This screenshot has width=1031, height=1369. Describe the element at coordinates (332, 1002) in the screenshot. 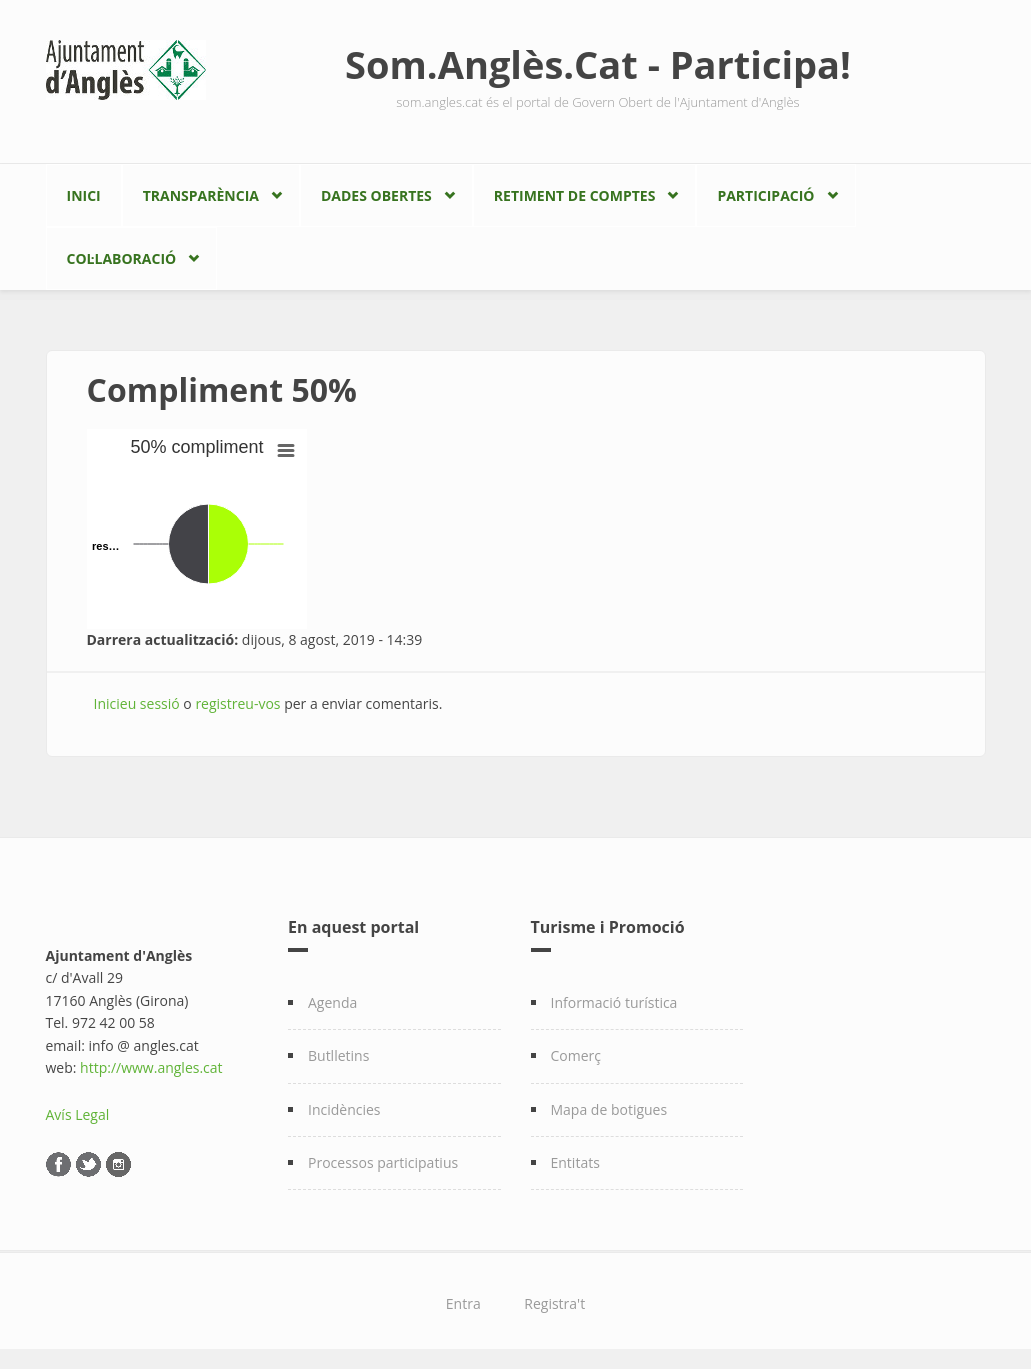

I see `Agenda` at that location.